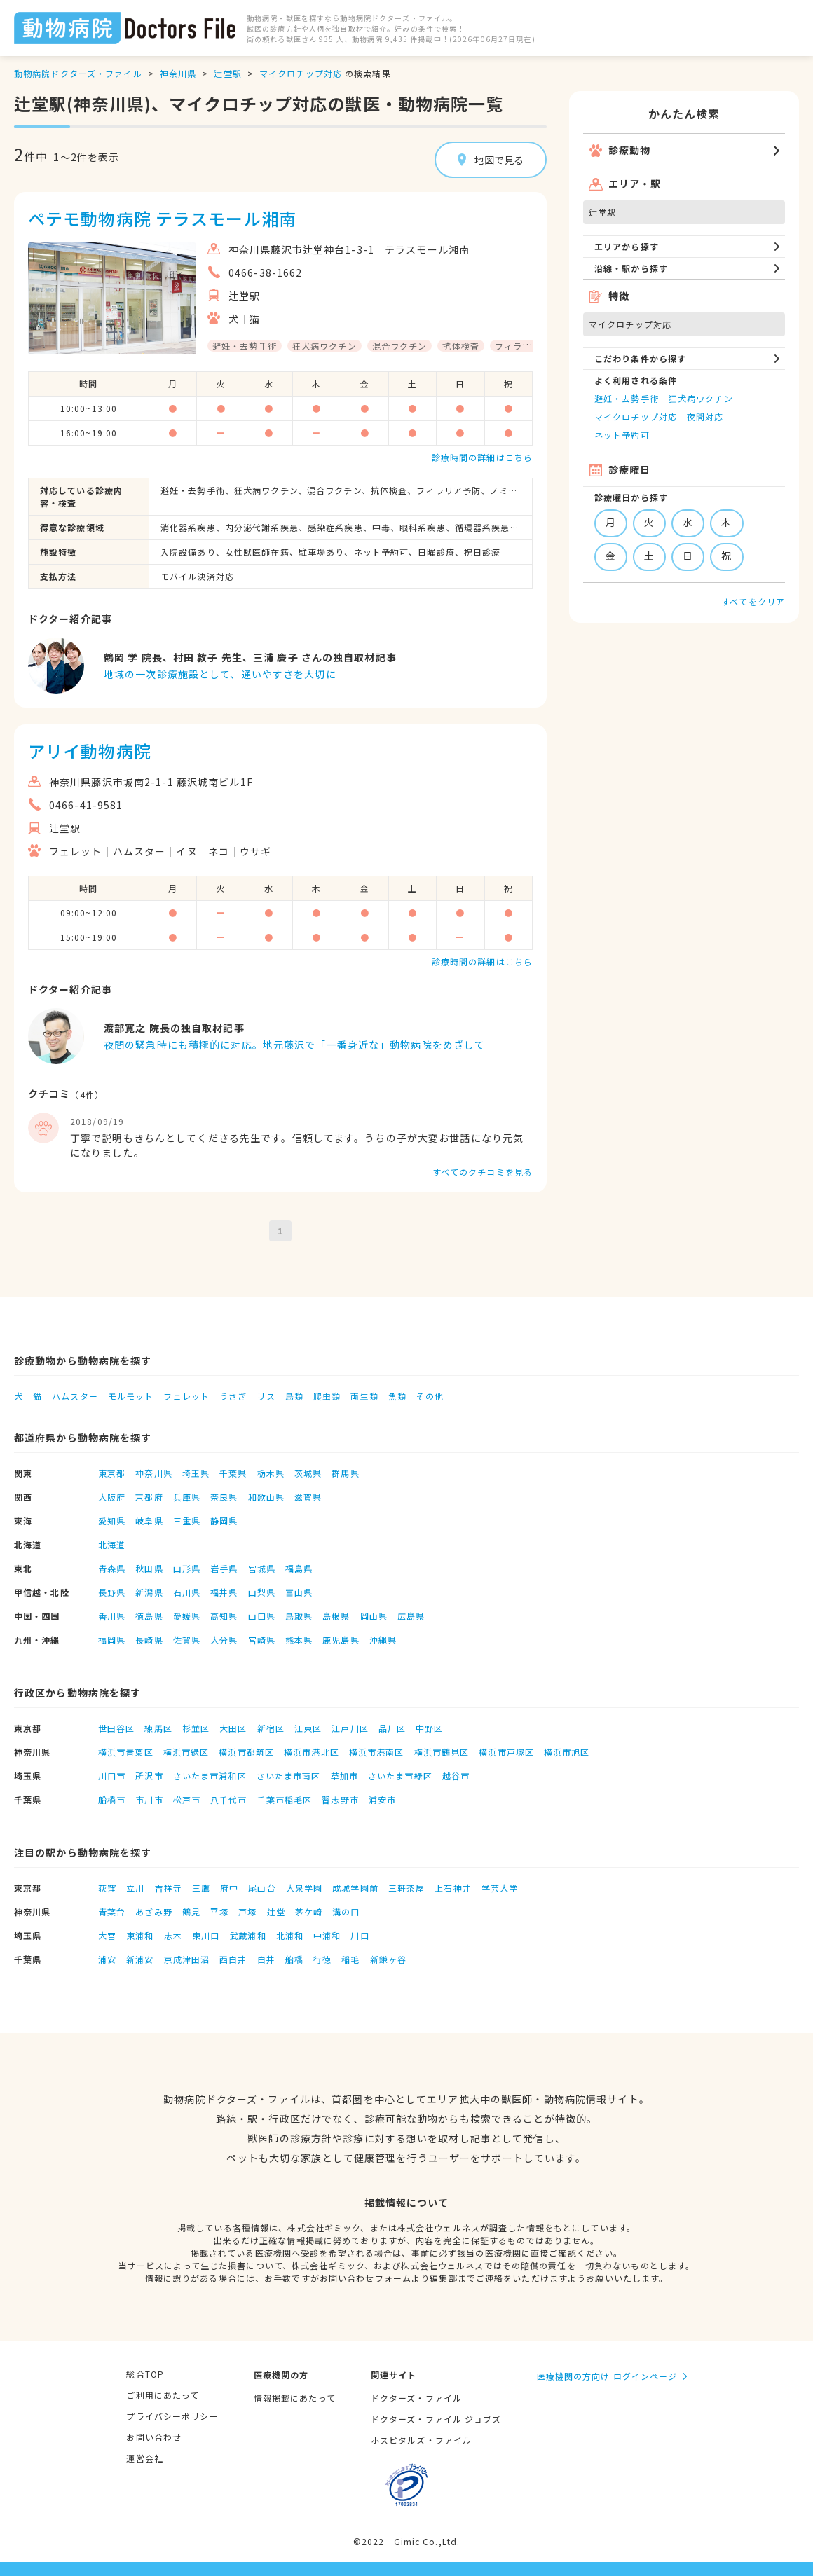 The height and width of the screenshot is (2576, 813). What do you see at coordinates (247, 1935) in the screenshot?
I see `武蔵浦和` at bounding box center [247, 1935].